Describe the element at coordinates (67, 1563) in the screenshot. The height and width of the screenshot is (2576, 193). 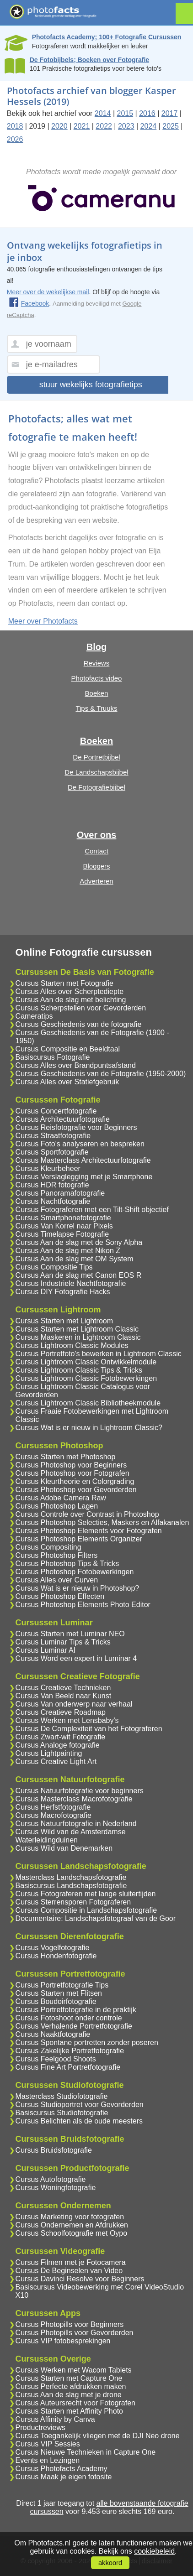
I see `Cursus Photoshop Tips & Tricks` at that location.